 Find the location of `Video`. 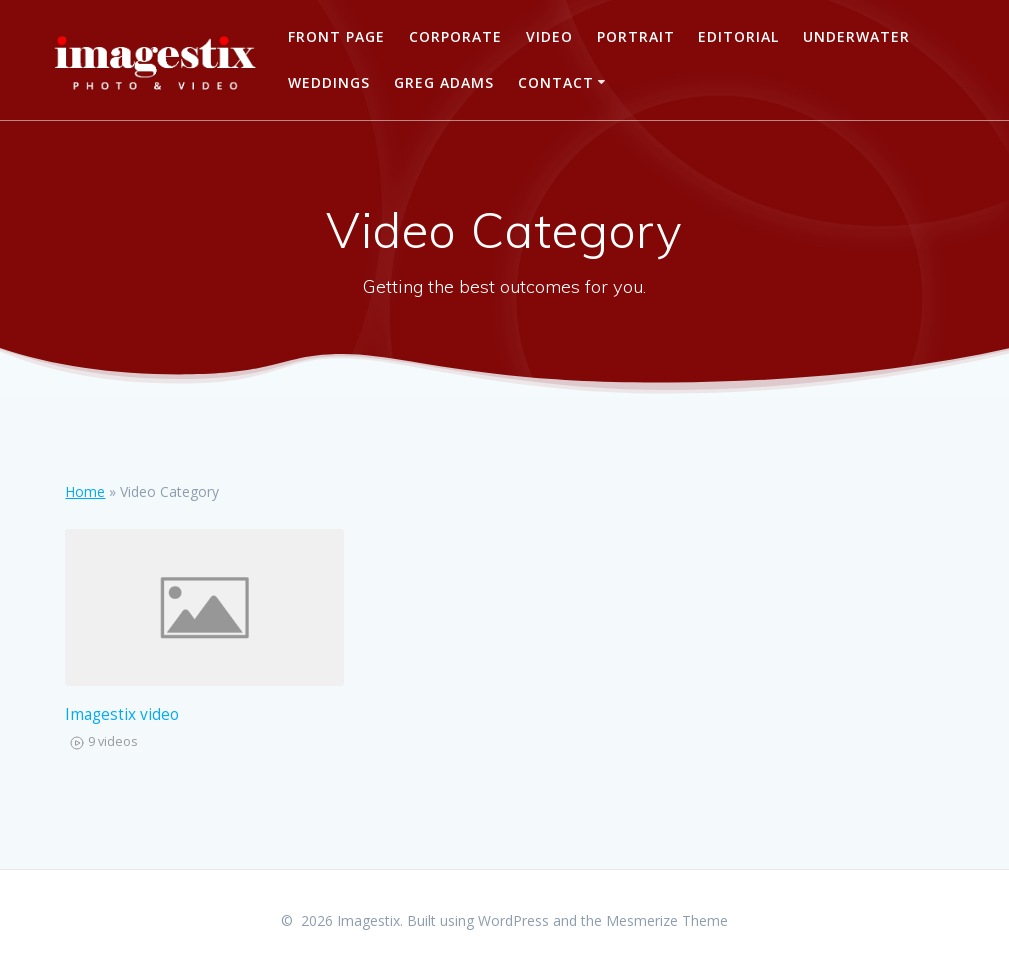

Video is located at coordinates (549, 36).